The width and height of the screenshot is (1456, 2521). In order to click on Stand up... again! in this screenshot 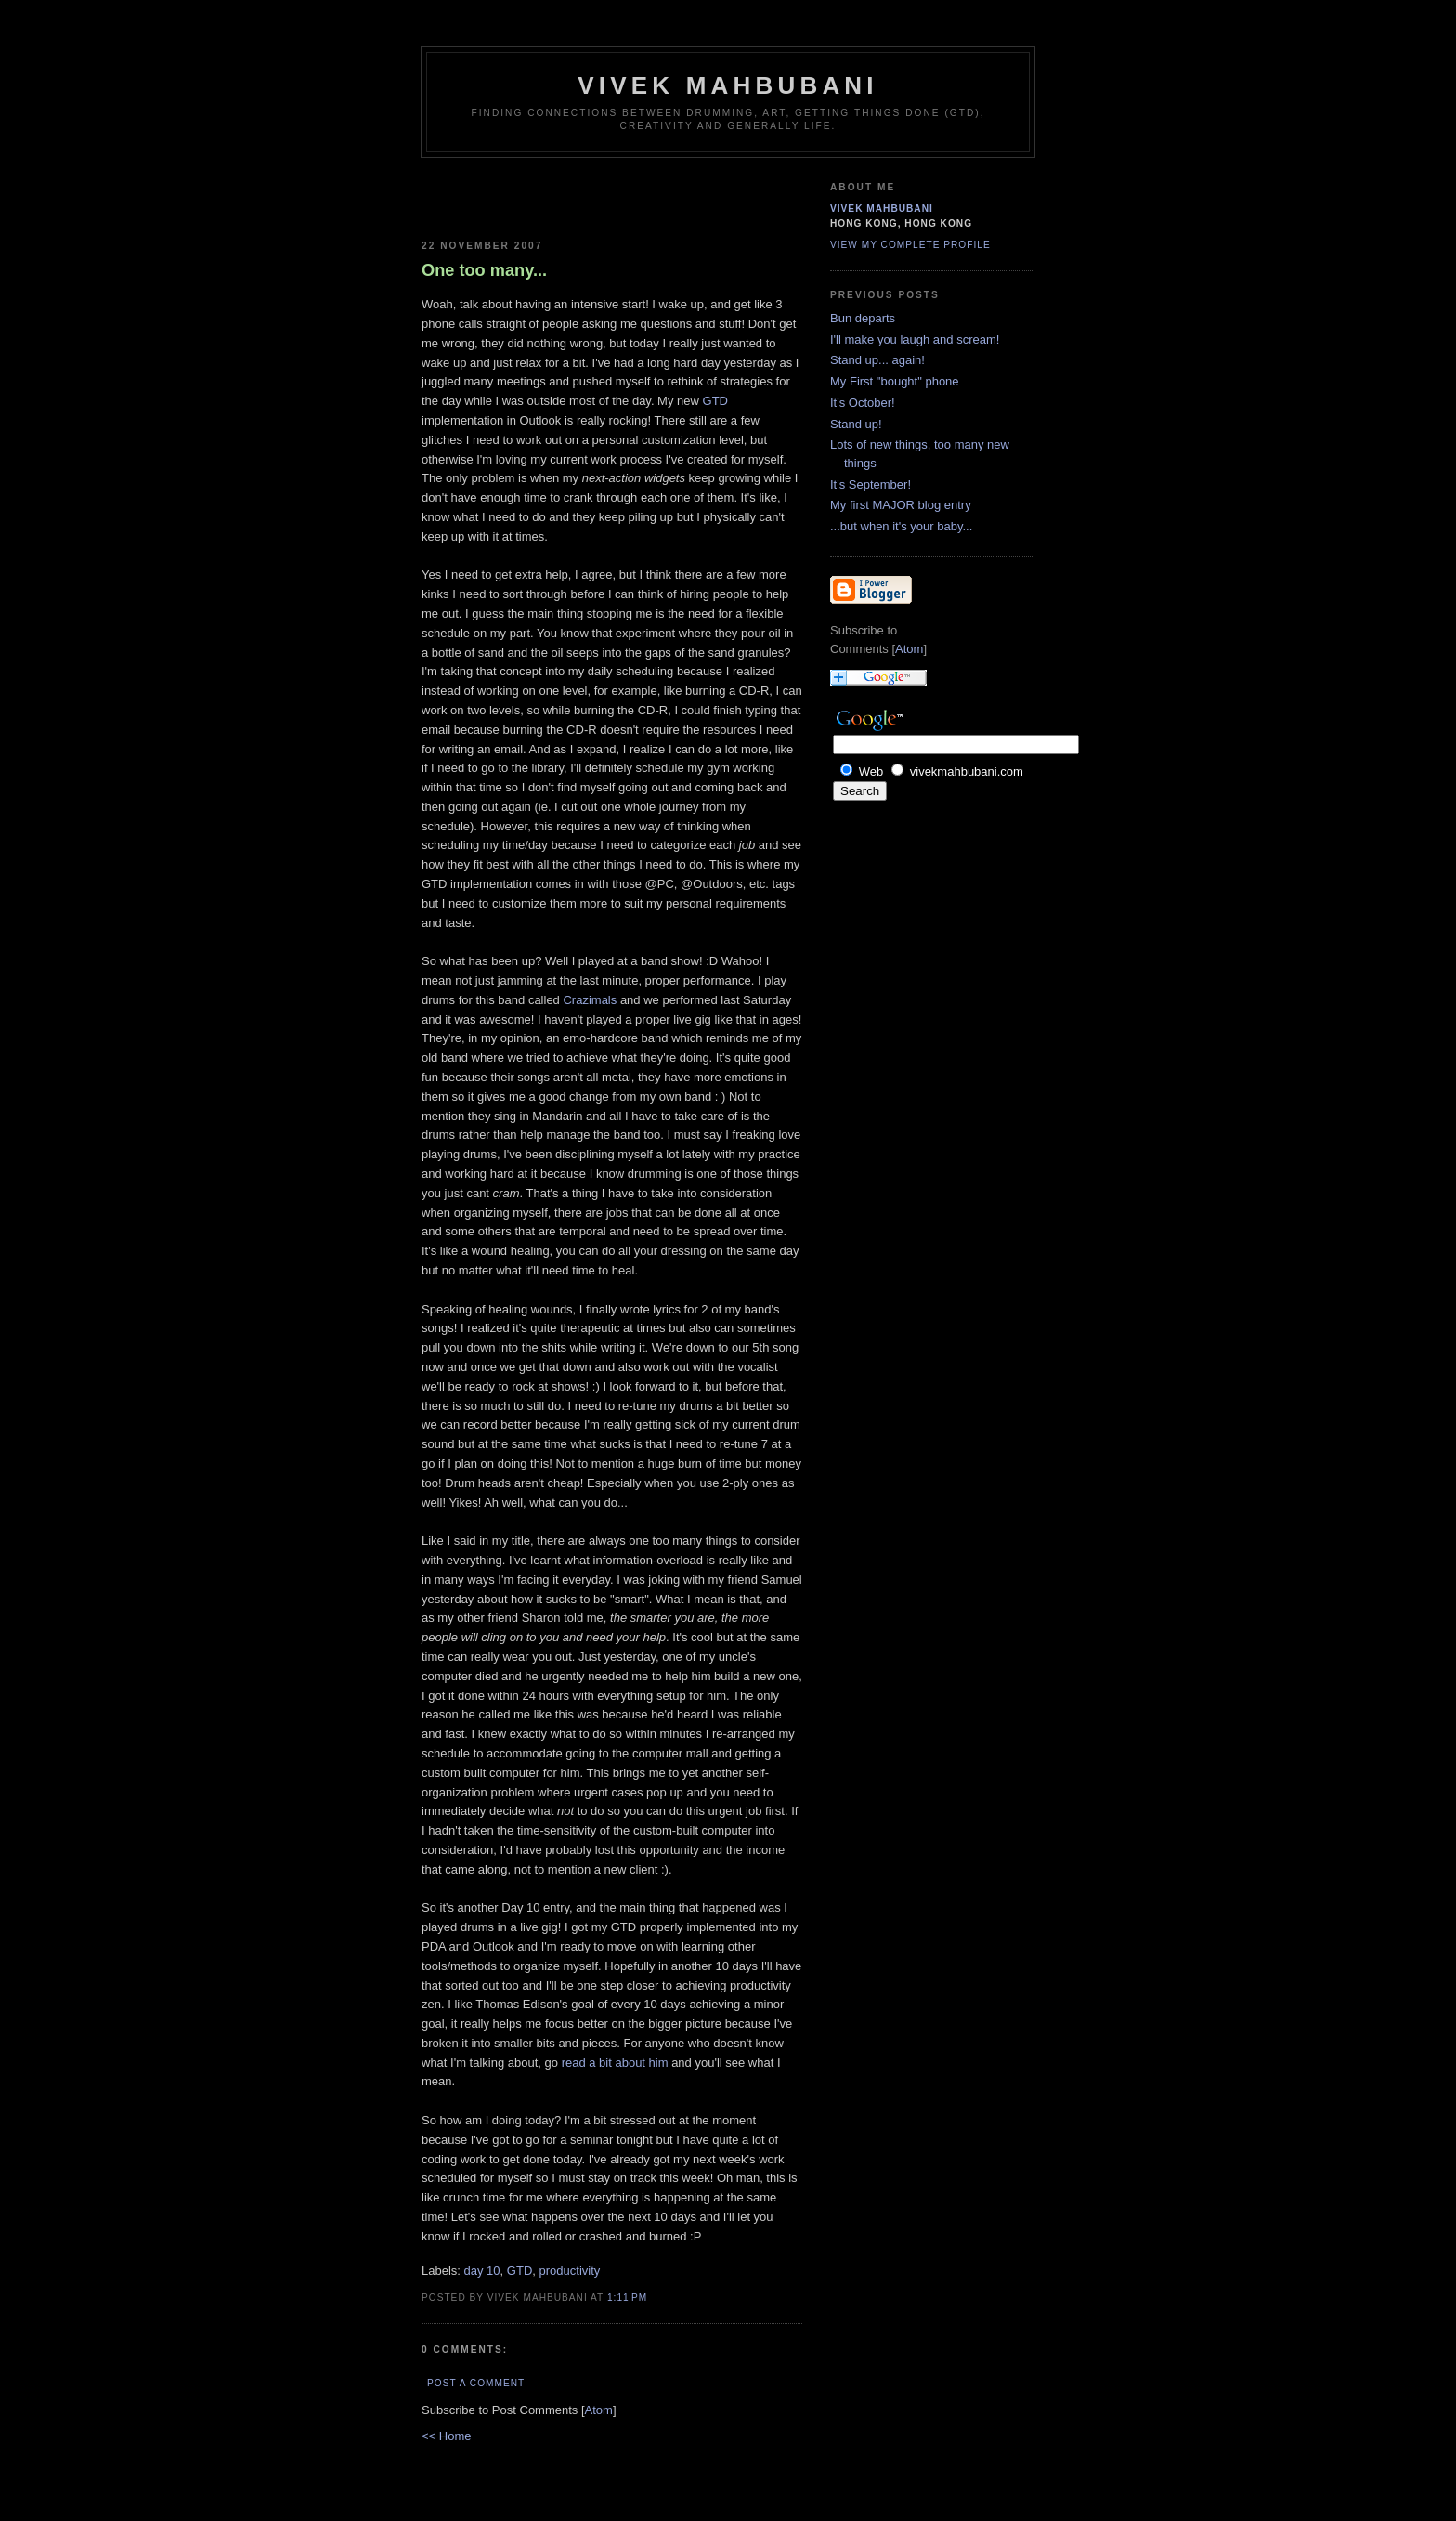, I will do `click(877, 360)`.